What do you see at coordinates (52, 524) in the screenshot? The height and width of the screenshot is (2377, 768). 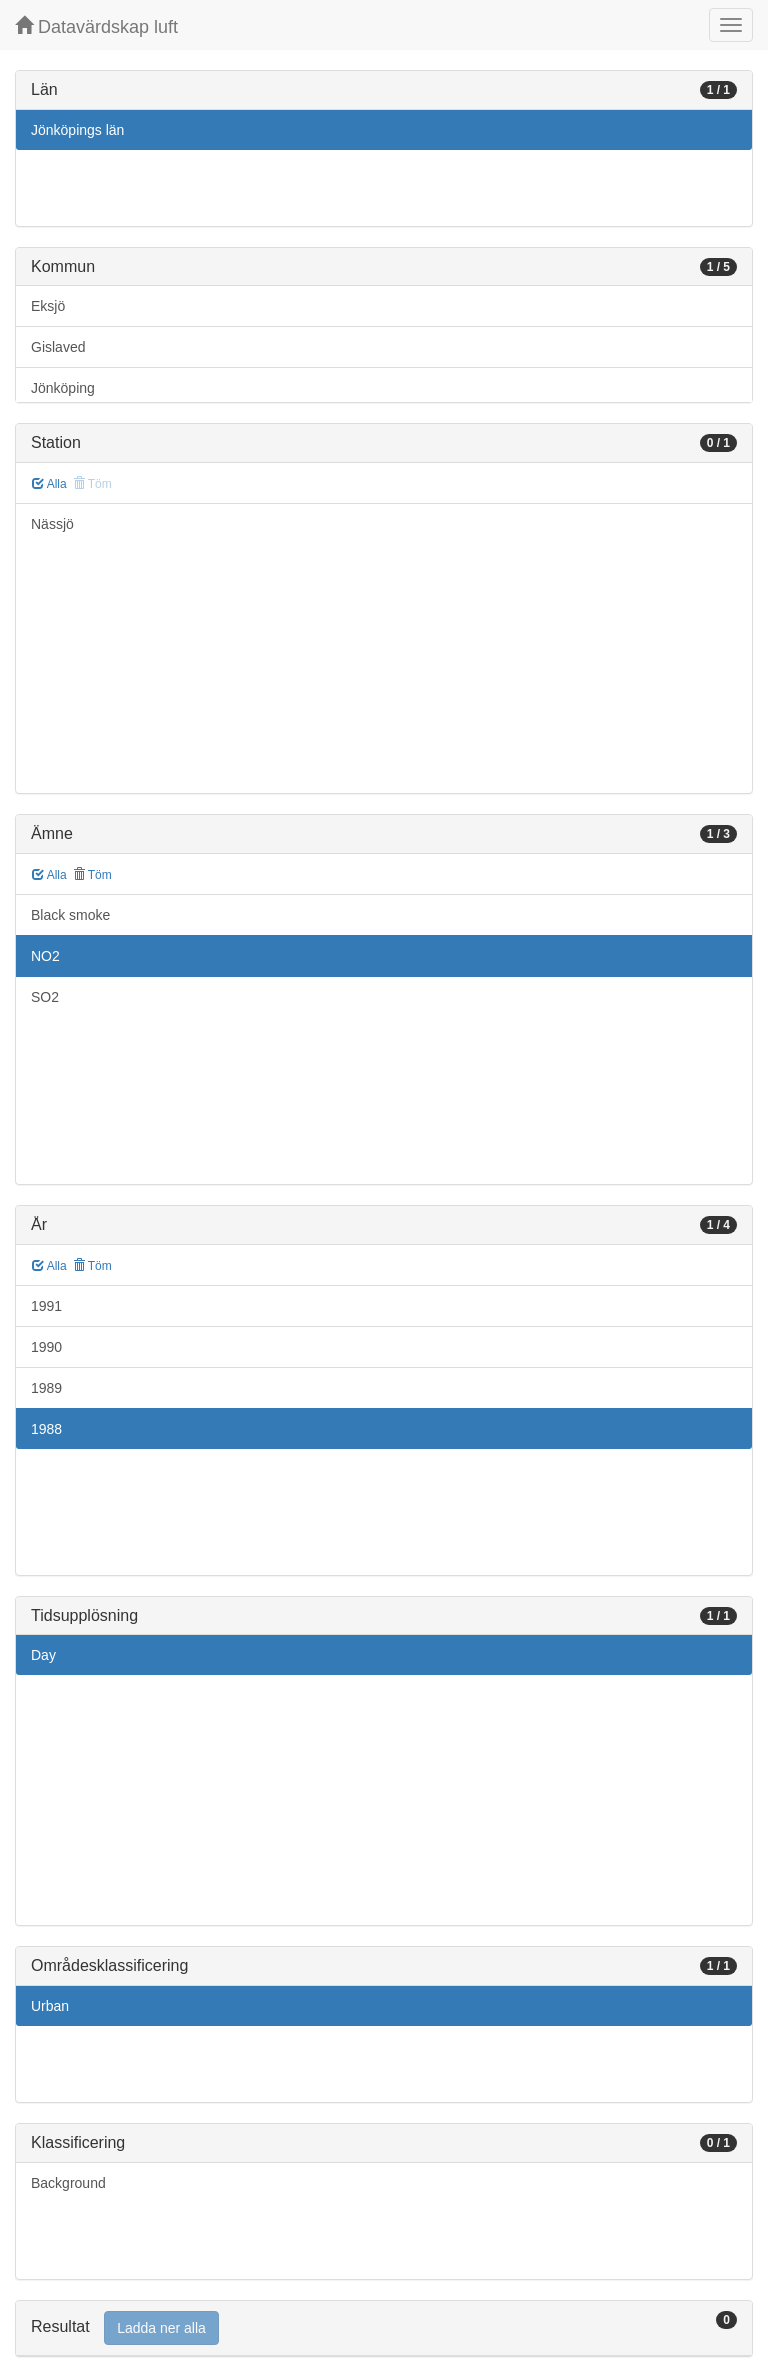 I see `Nässjö` at bounding box center [52, 524].